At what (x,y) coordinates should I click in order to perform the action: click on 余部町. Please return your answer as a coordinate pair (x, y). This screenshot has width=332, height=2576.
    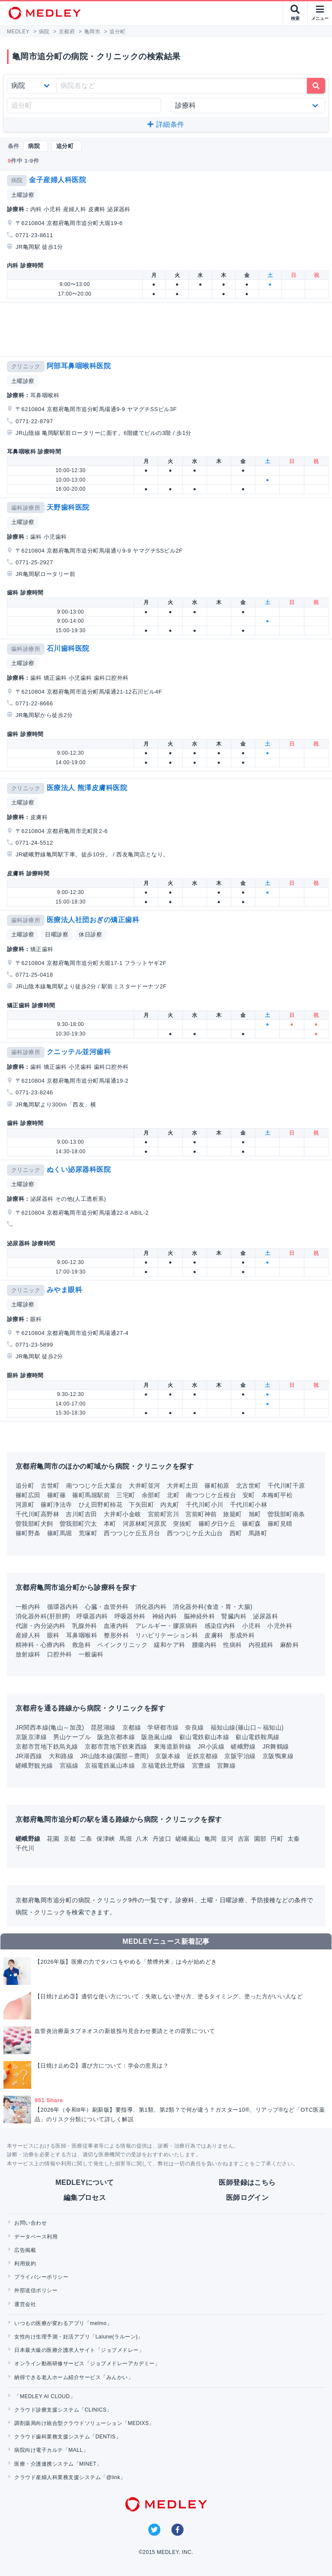
    Looking at the image, I should click on (151, 1495).